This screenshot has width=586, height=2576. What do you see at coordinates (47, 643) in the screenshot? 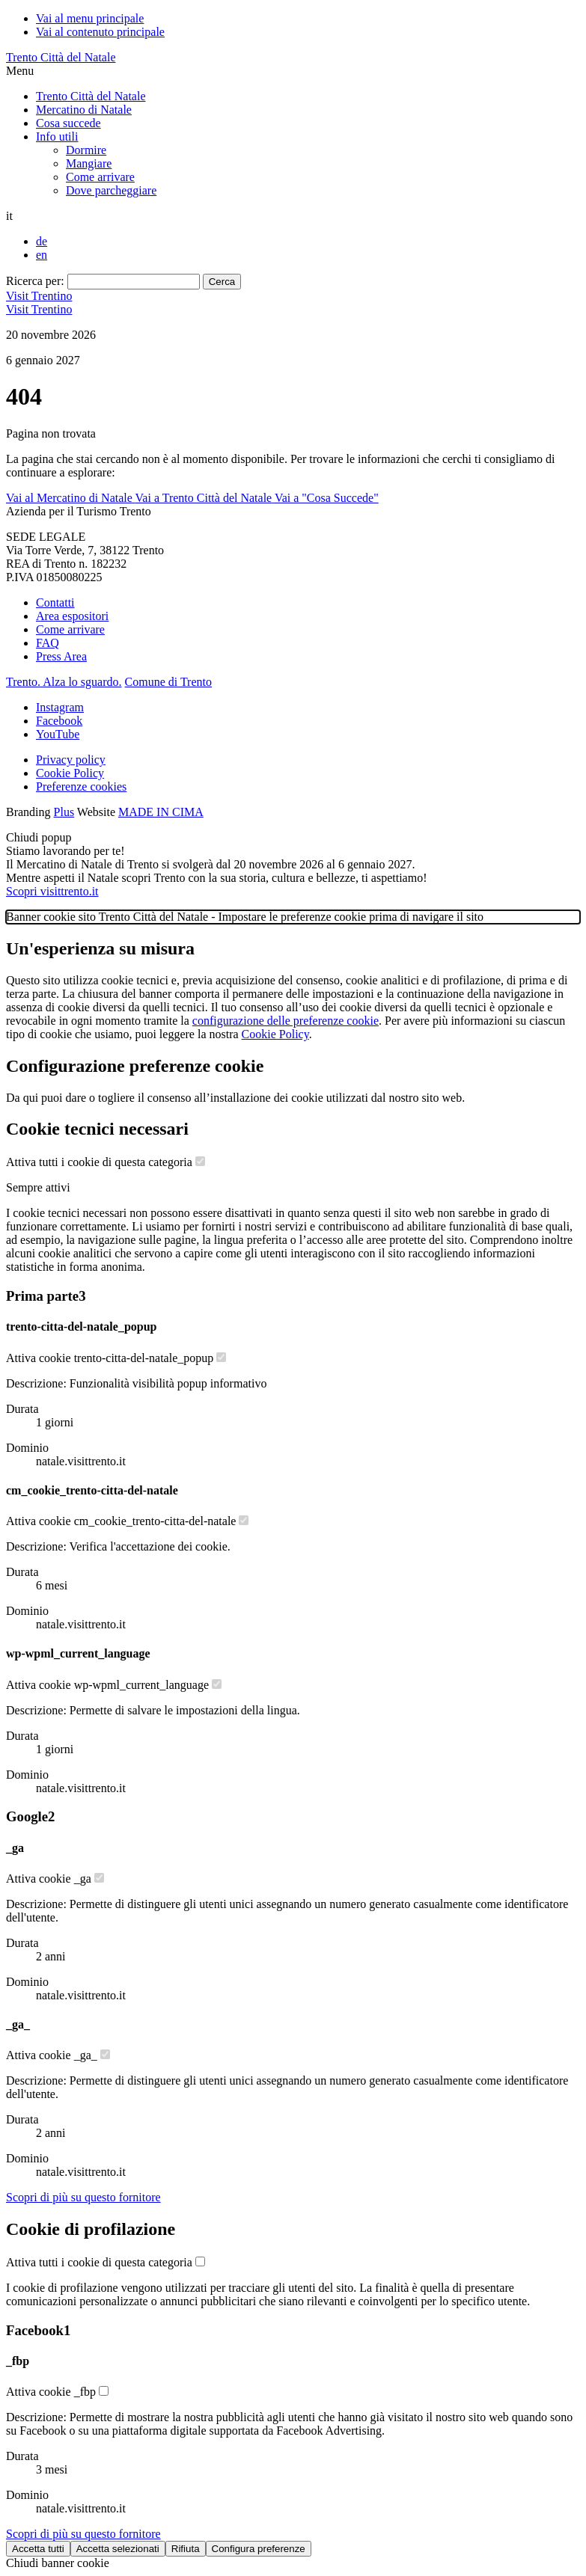
I see `FAQ` at bounding box center [47, 643].